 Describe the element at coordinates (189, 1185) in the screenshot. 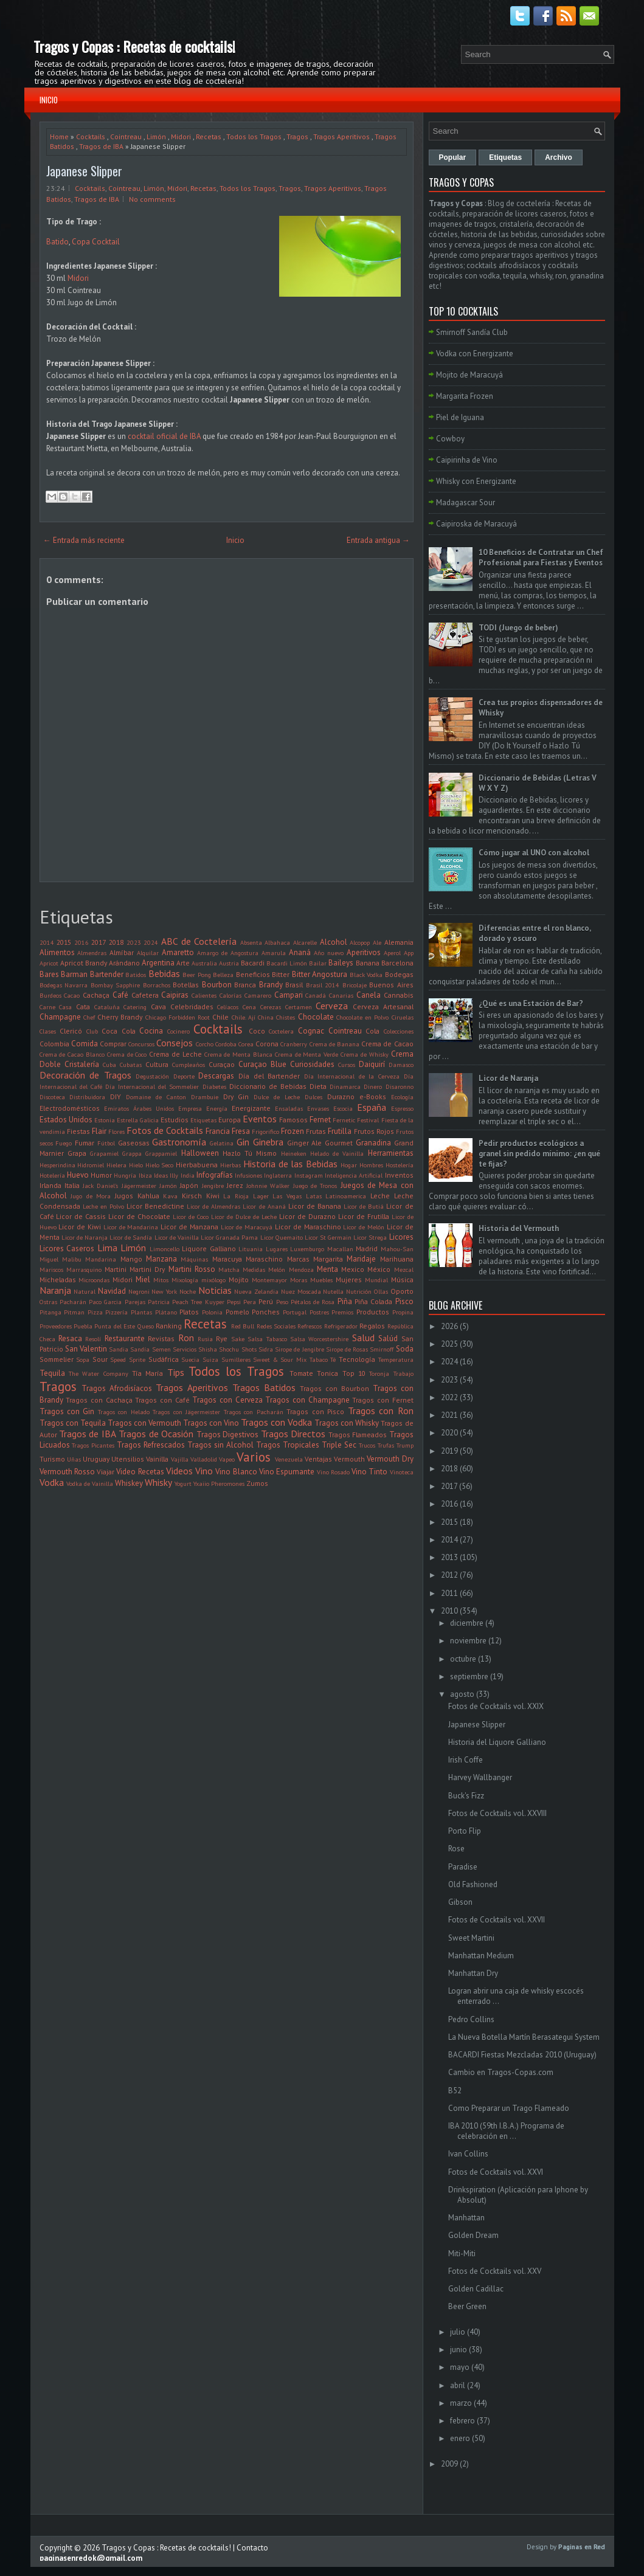

I see `Japón` at that location.